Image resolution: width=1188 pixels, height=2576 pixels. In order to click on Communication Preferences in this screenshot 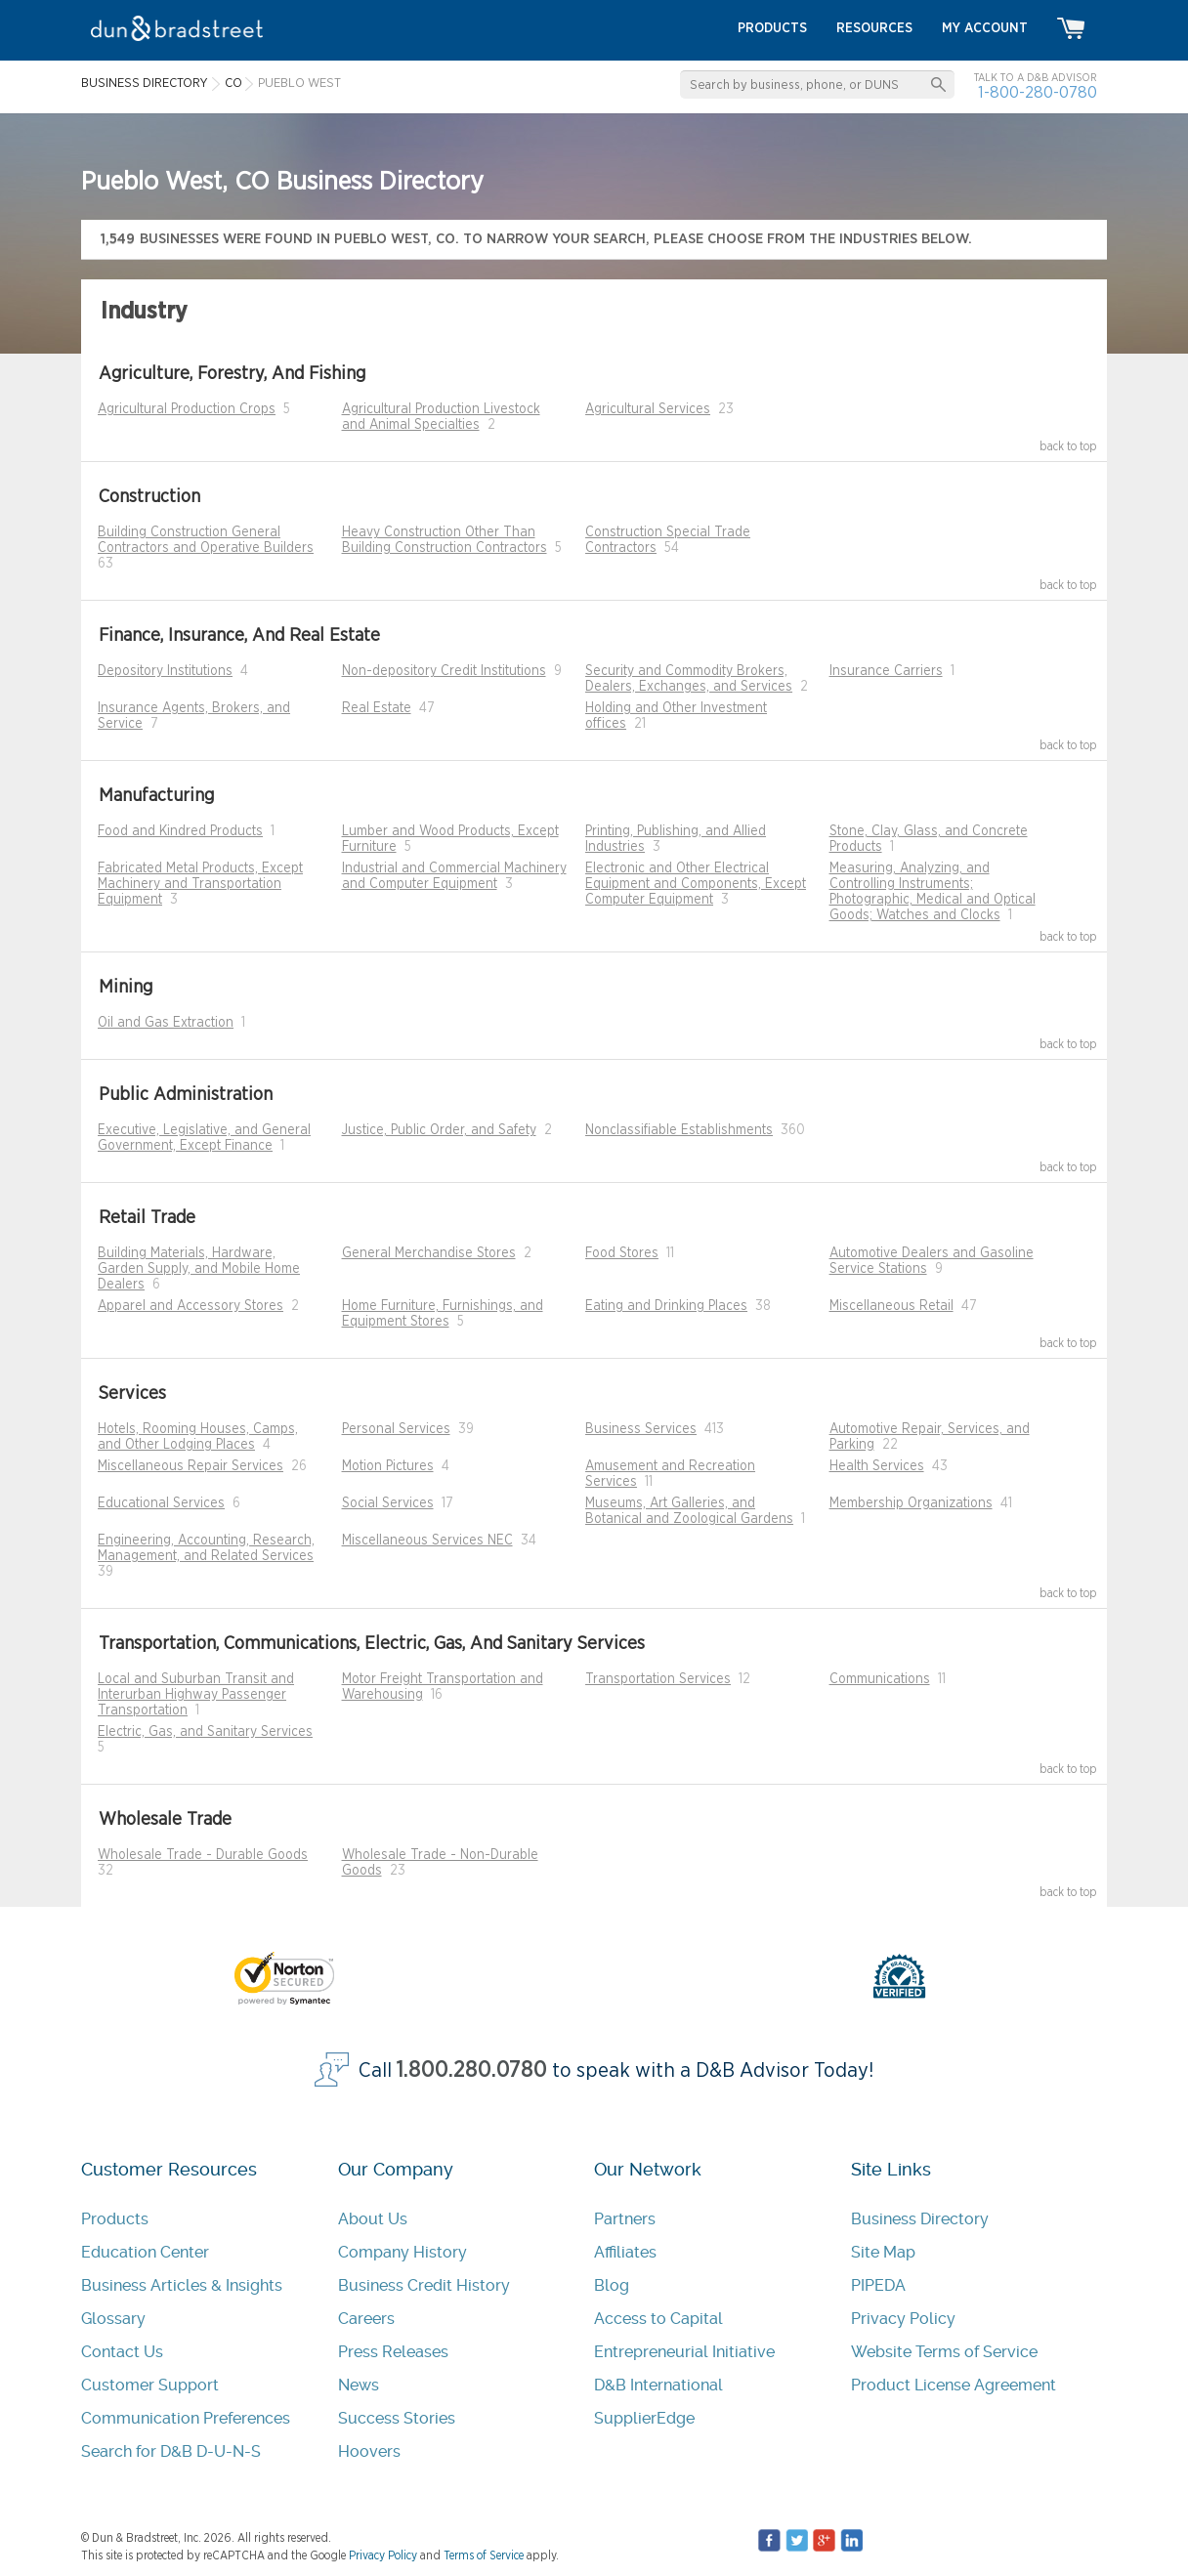, I will do `click(185, 2418)`.